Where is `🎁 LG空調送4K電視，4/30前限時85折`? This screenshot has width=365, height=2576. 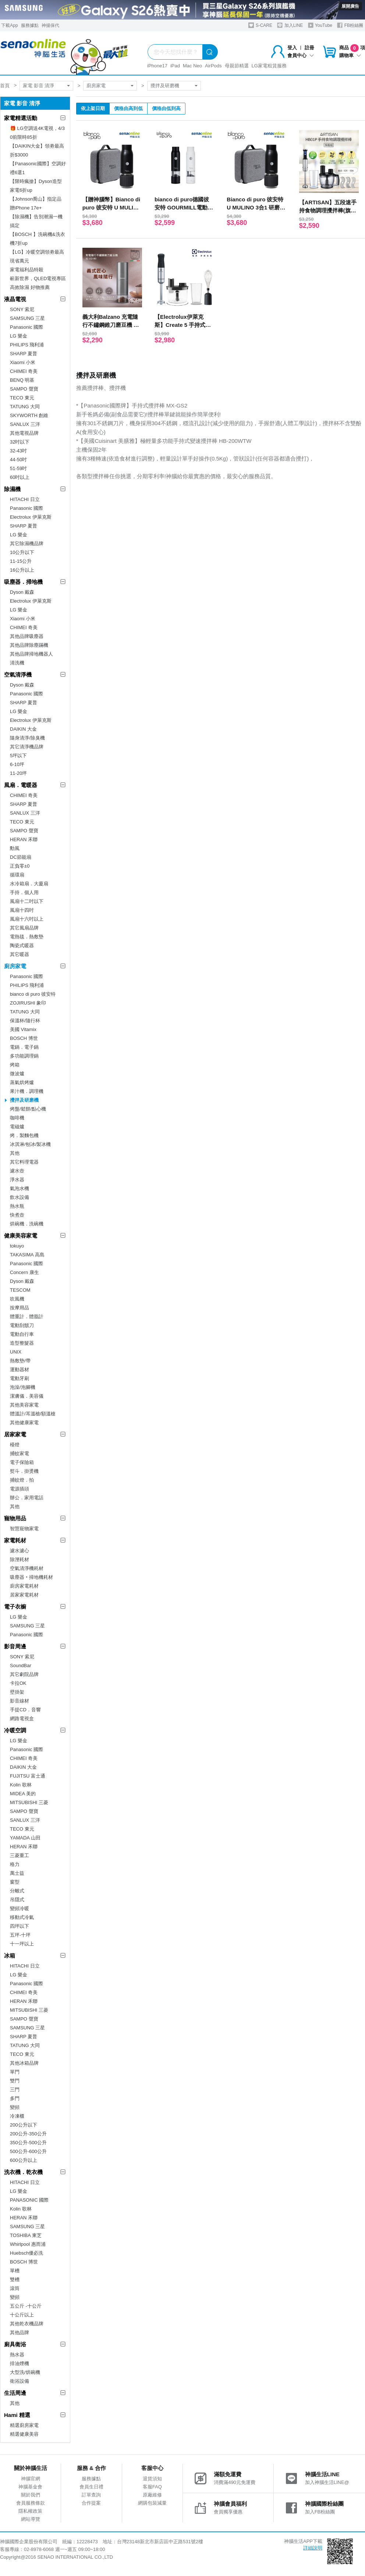
🎁 LG空調送4K電視，4/30前限時85折 is located at coordinates (37, 133).